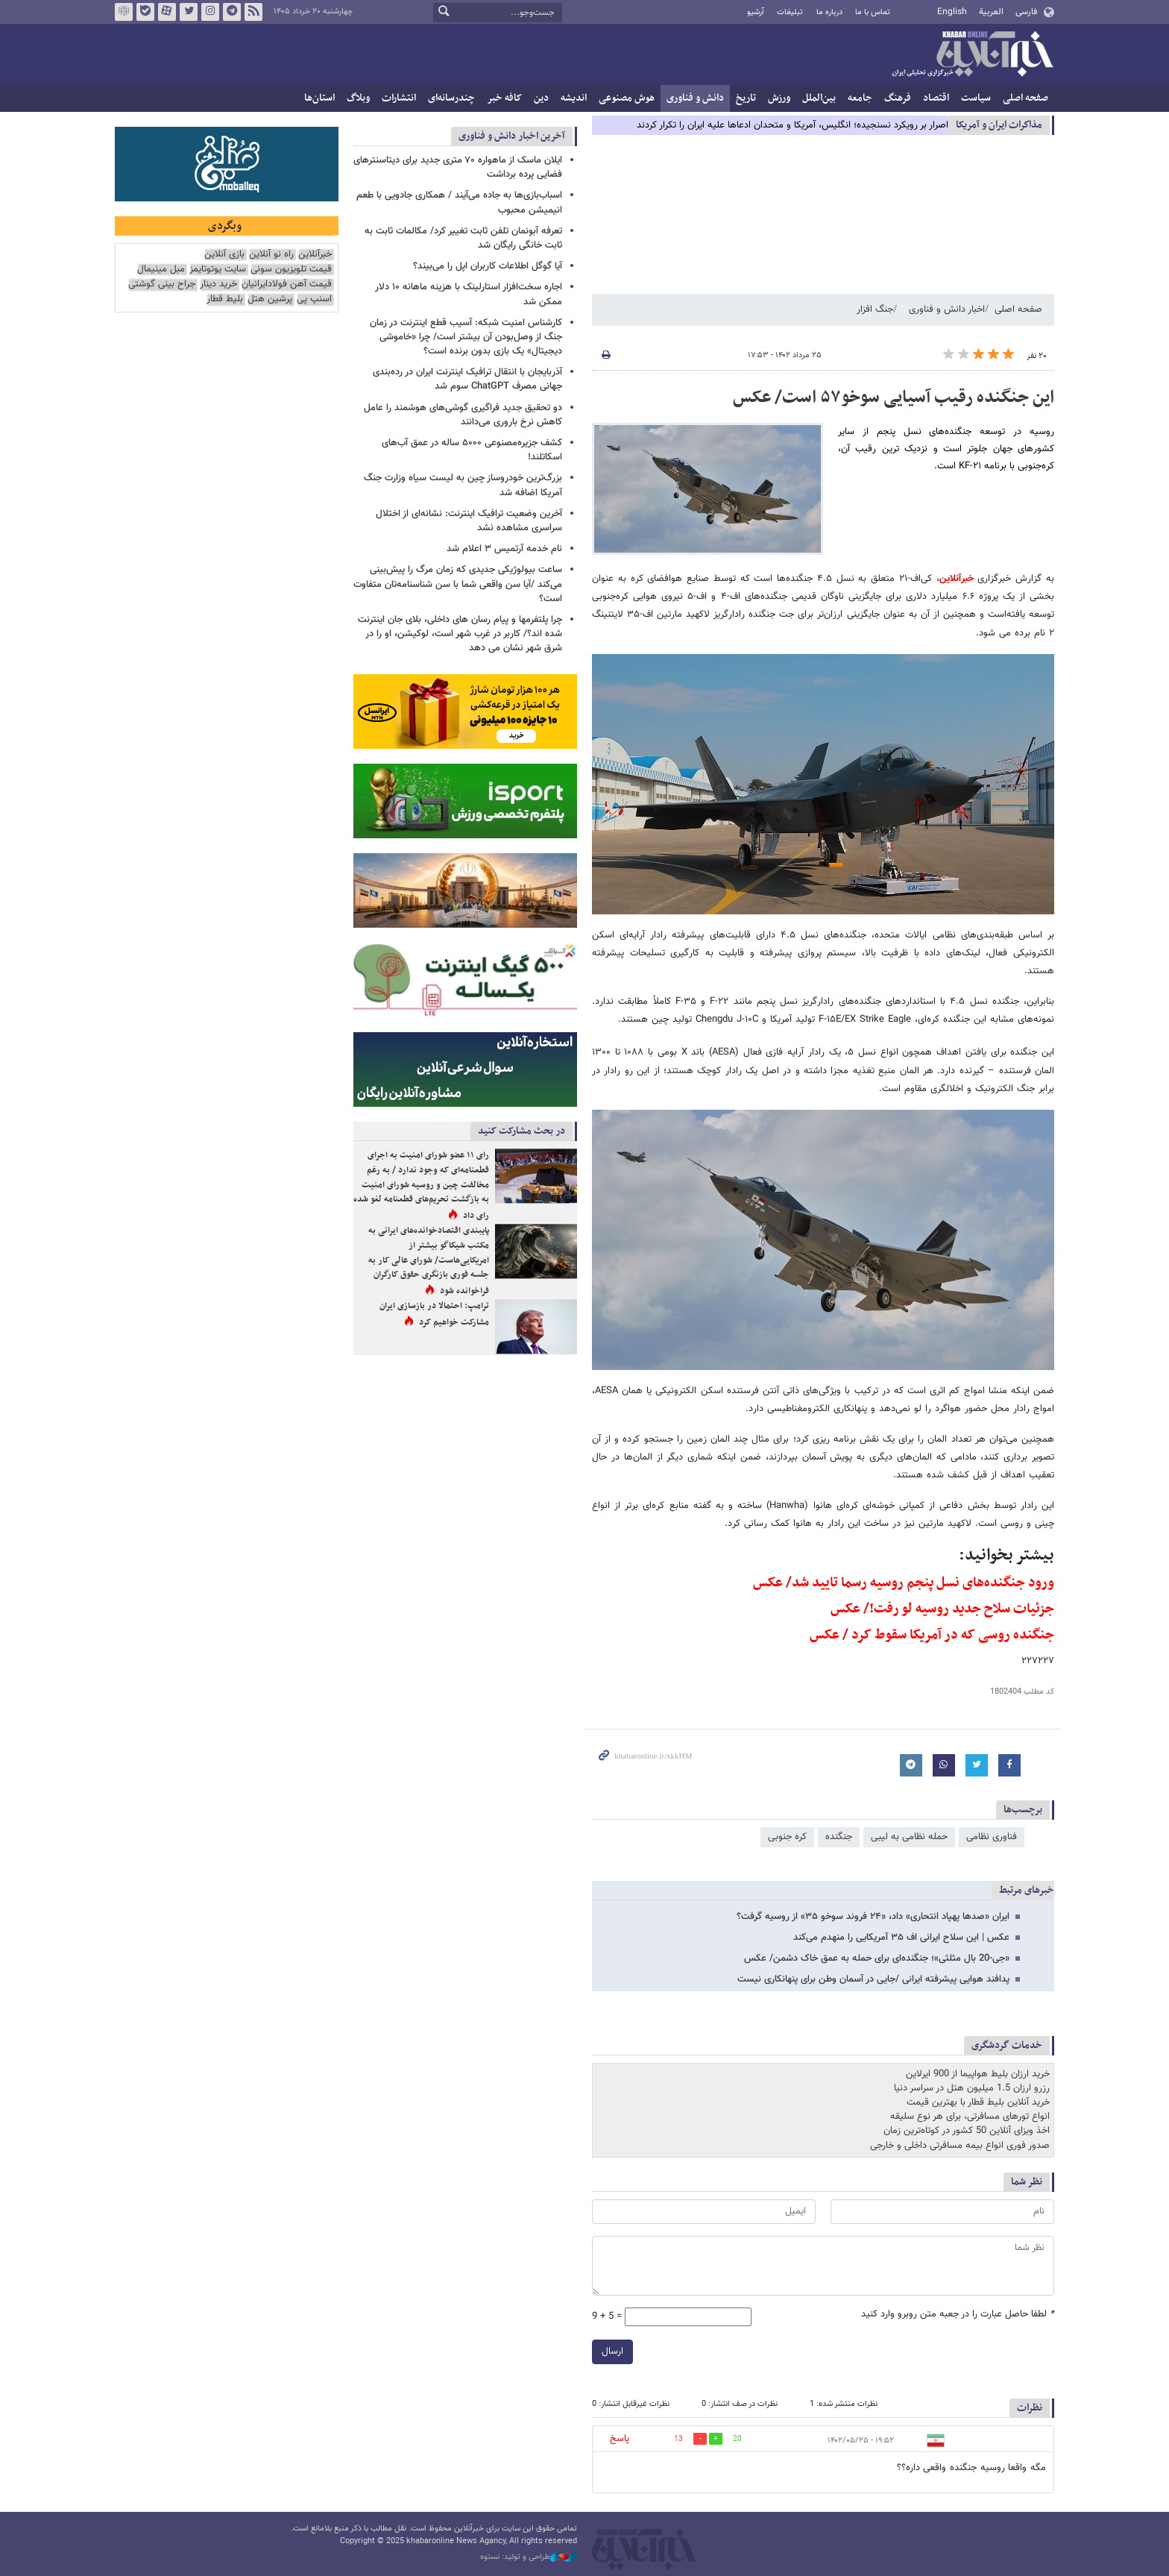 This screenshot has height=2576, width=1169. What do you see at coordinates (469, 520) in the screenshot?
I see `آخرین وضعیت ترافیک اینترنت: نشانه‌ای از اختلال سراسری مشاهده نشد` at bounding box center [469, 520].